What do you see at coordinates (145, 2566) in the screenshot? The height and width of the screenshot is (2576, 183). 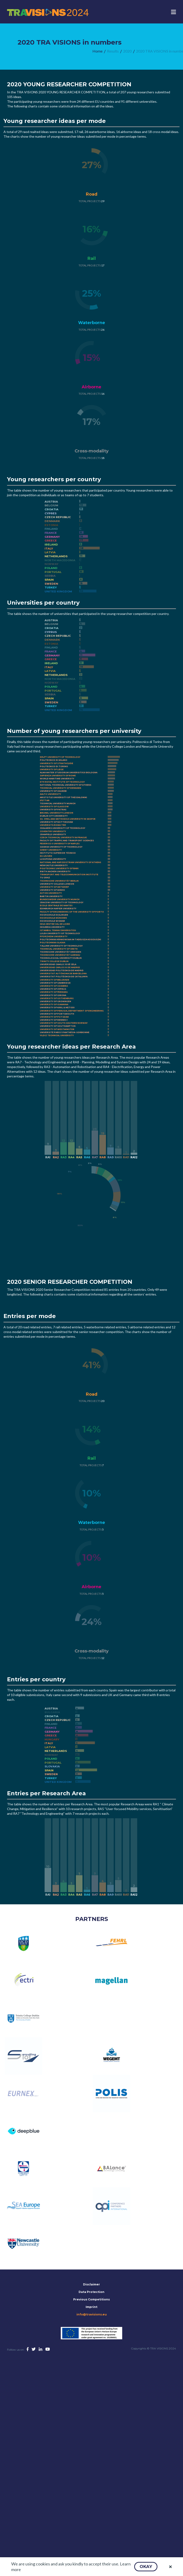 I see `[button]` at bounding box center [145, 2566].